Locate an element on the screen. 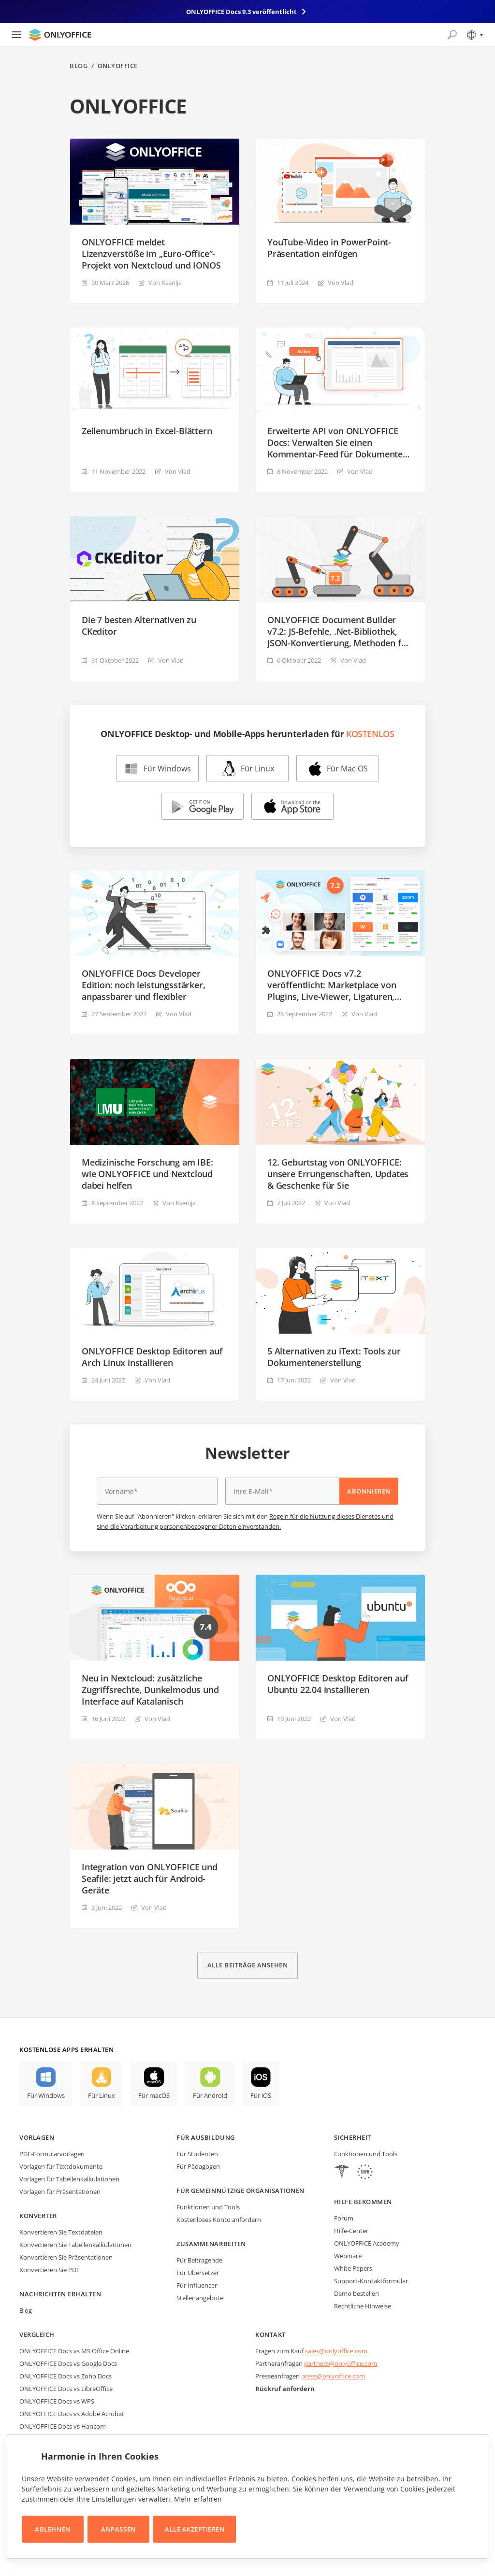 Image resolution: width=495 pixels, height=2576 pixels. ONLYOFFICE Document Builder v7.2: JS-Befehle, .Net-Bibliothek, JSON-Konvertierung, Methoden für OLE-Objekte und mehr is located at coordinates (338, 631).